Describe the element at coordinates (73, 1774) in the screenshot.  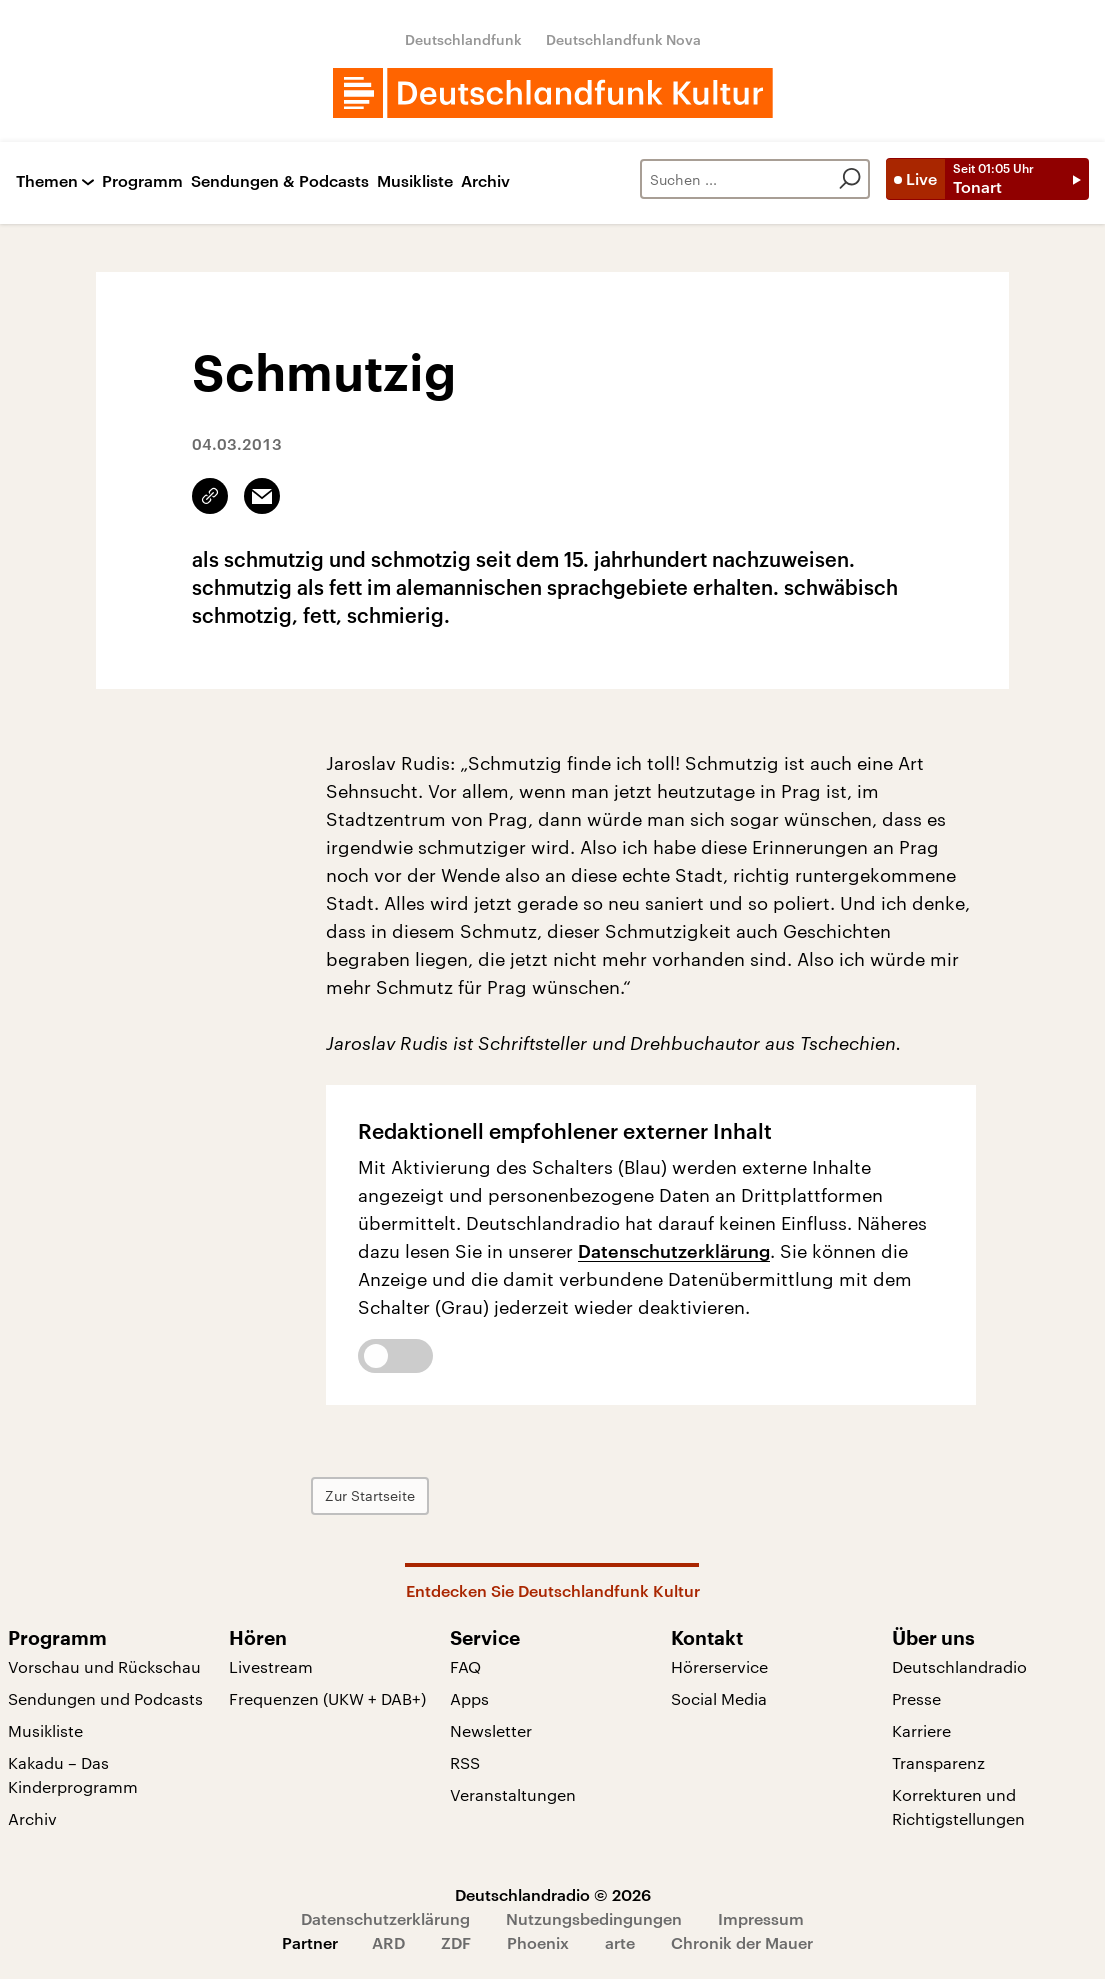
I see `Kakadu – Das Kinderprogramm` at that location.